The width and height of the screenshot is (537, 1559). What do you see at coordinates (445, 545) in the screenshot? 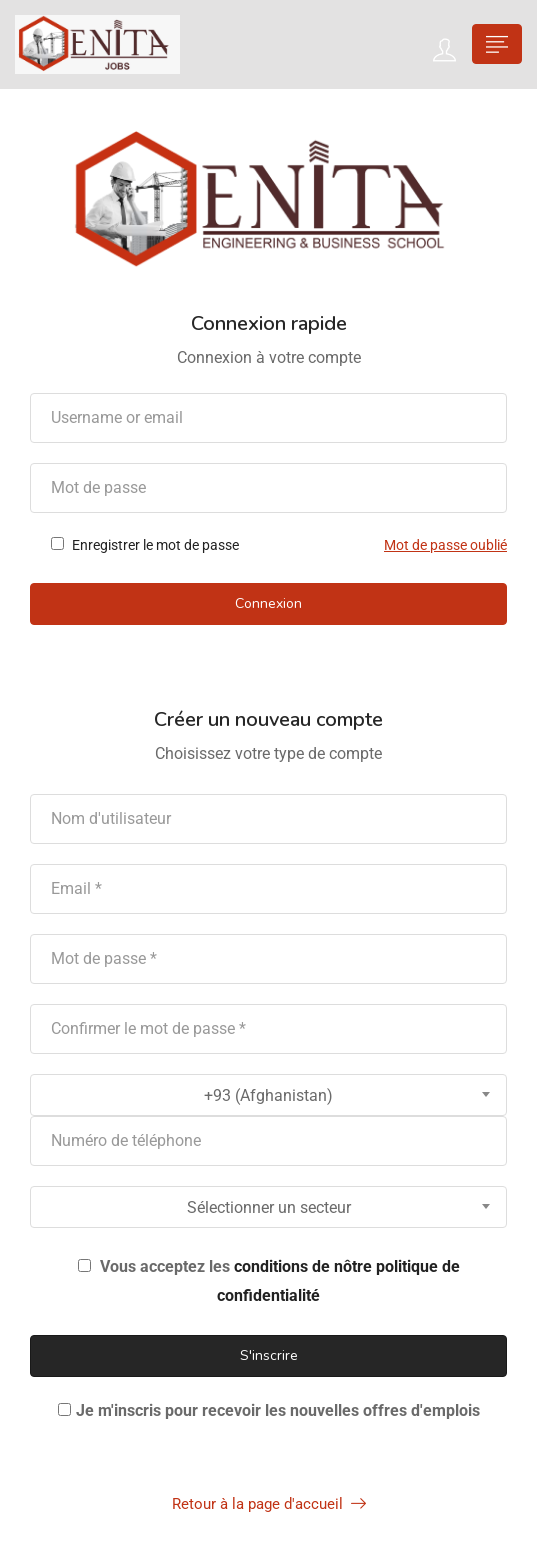
I see `Mot de passe oublié` at bounding box center [445, 545].